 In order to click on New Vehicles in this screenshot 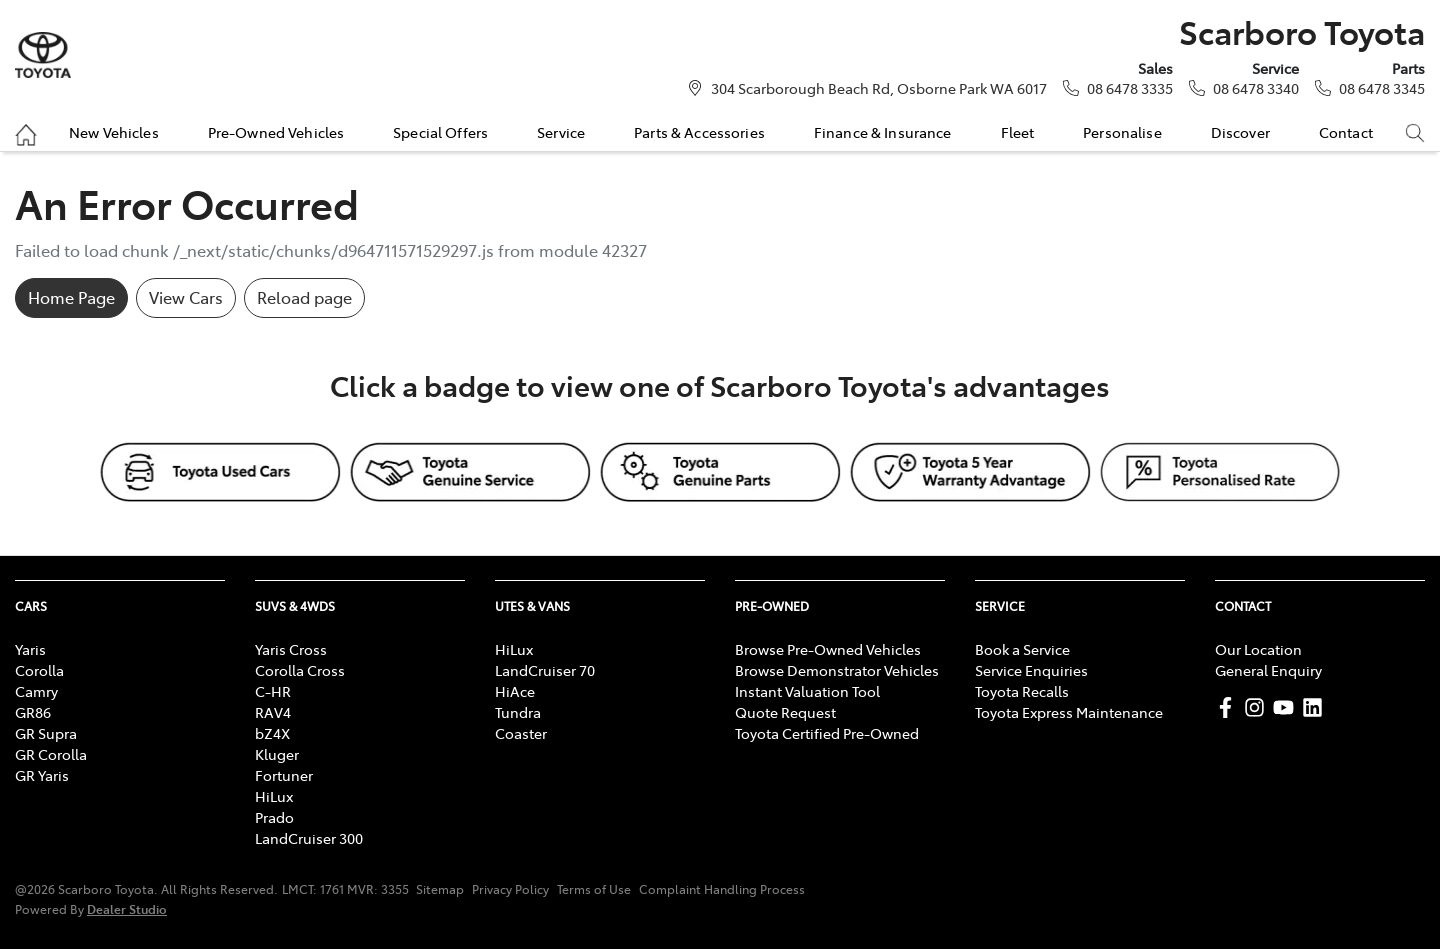, I will do `click(114, 132)`.